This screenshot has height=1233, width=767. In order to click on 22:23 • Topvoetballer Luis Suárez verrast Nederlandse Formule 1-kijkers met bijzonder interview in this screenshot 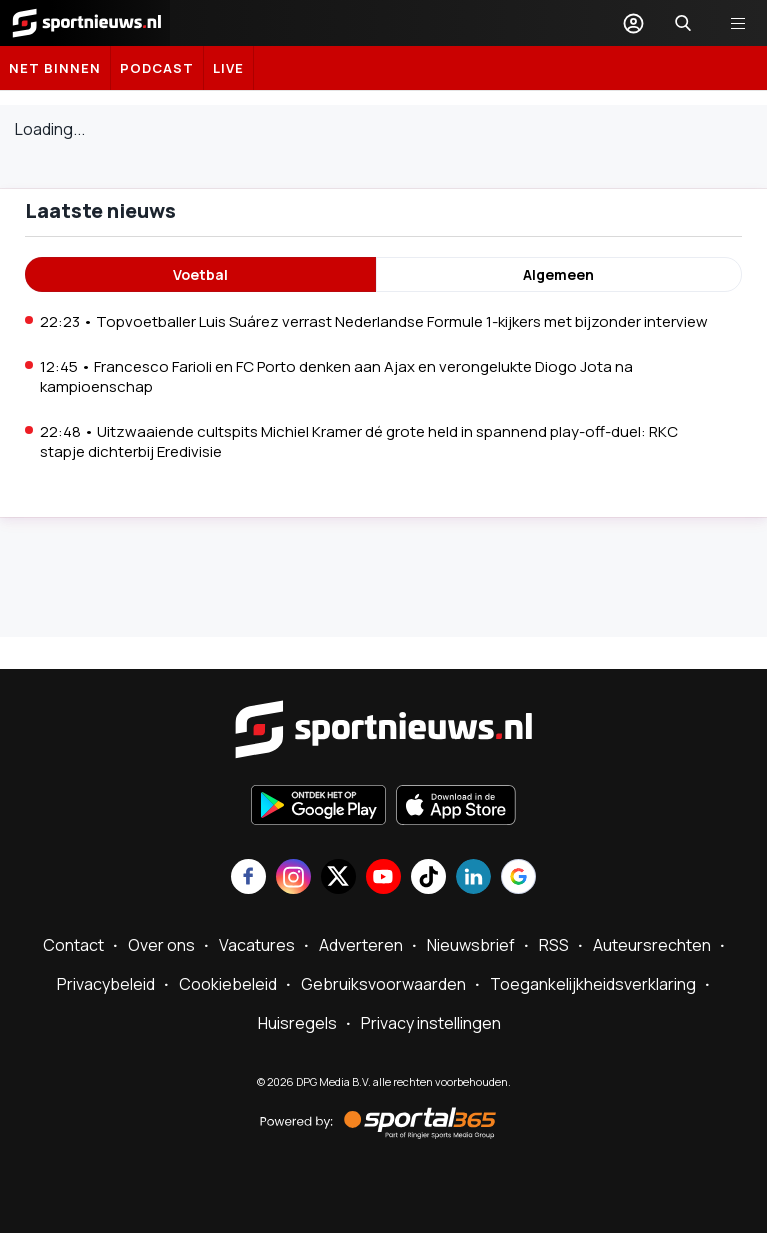, I will do `click(374, 321)`.